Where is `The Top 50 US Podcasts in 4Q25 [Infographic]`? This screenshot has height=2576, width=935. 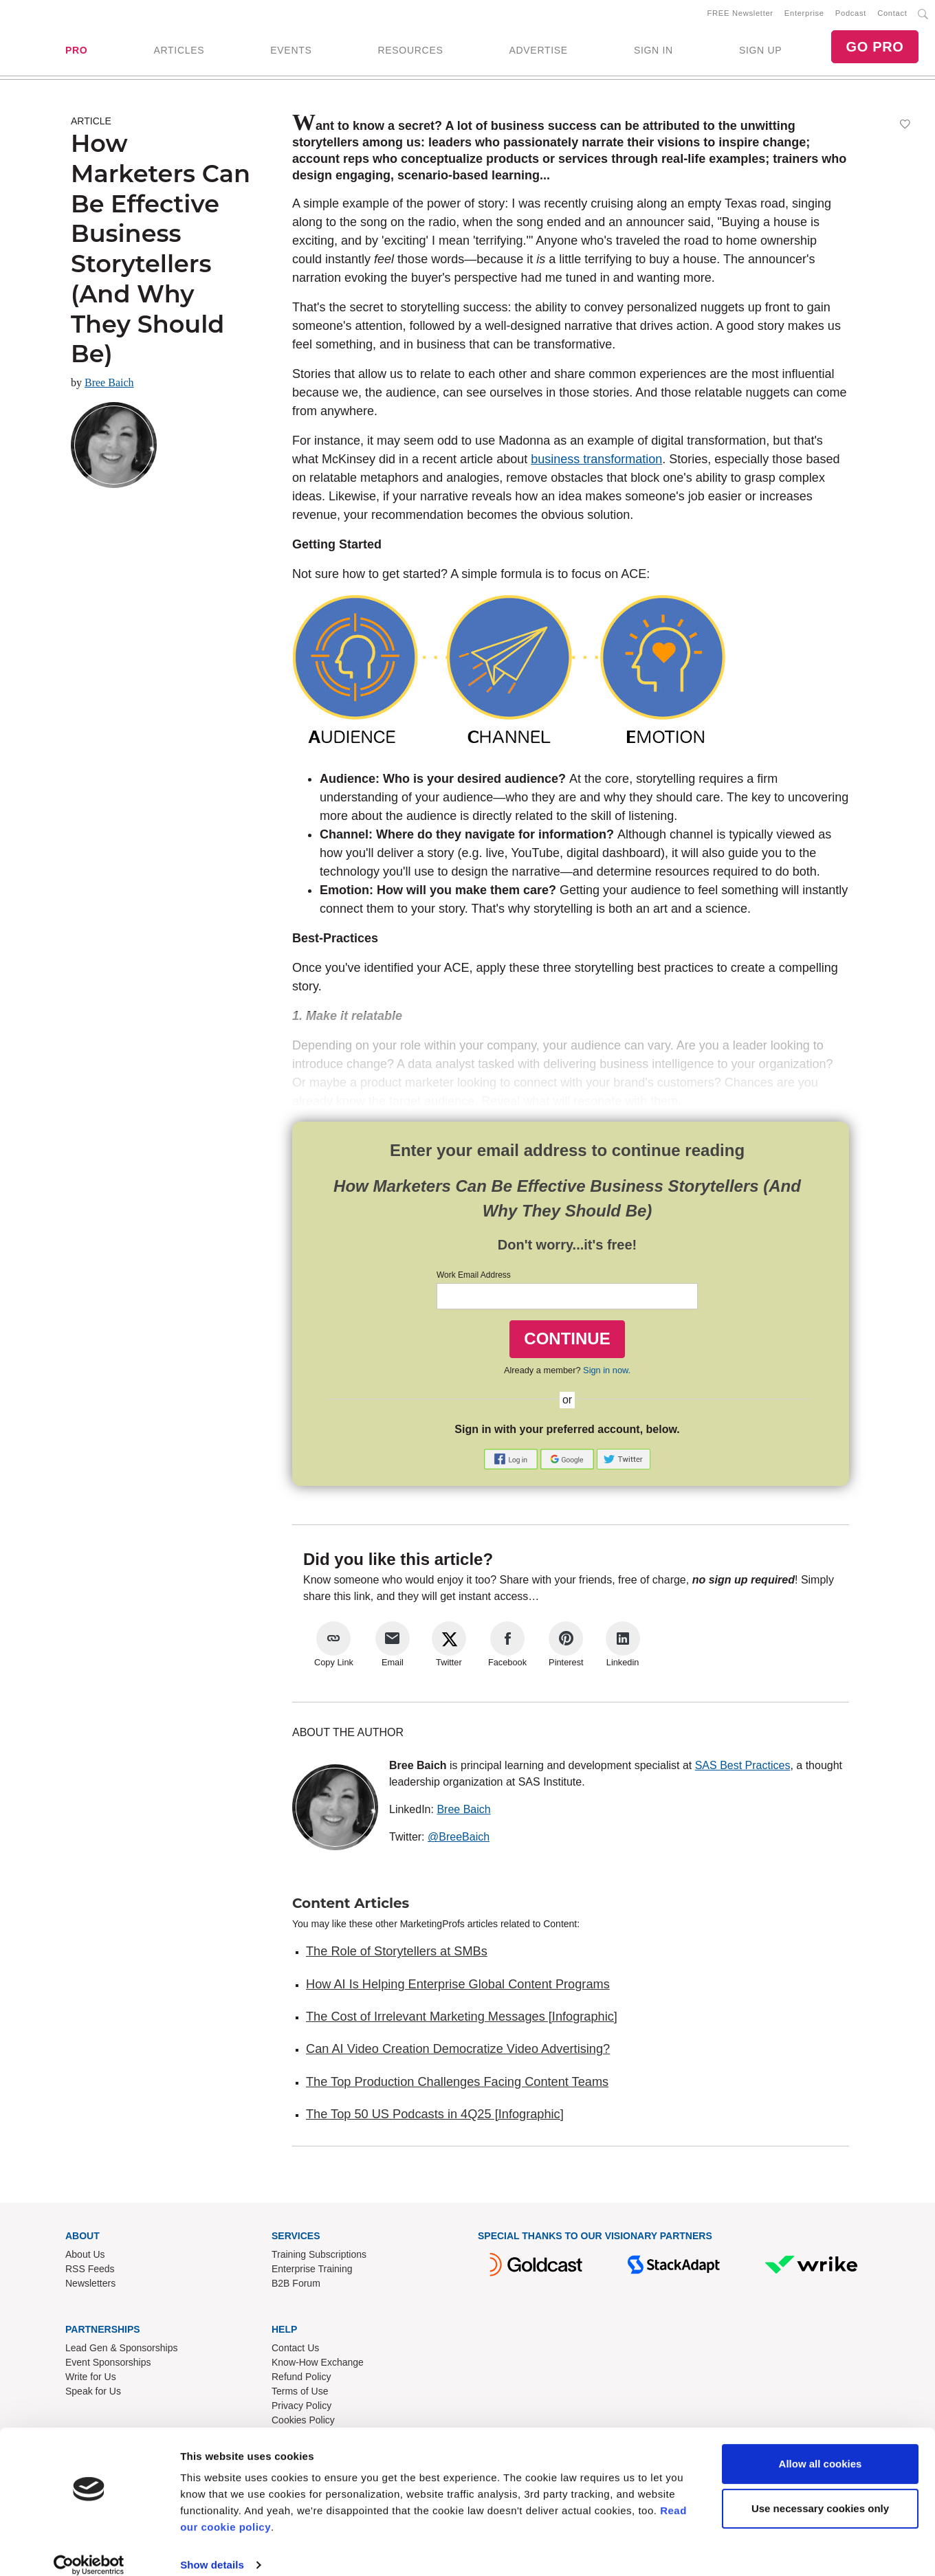
The Top 50 US Podcasts in 4Q25 [Infographic] is located at coordinates (435, 2117).